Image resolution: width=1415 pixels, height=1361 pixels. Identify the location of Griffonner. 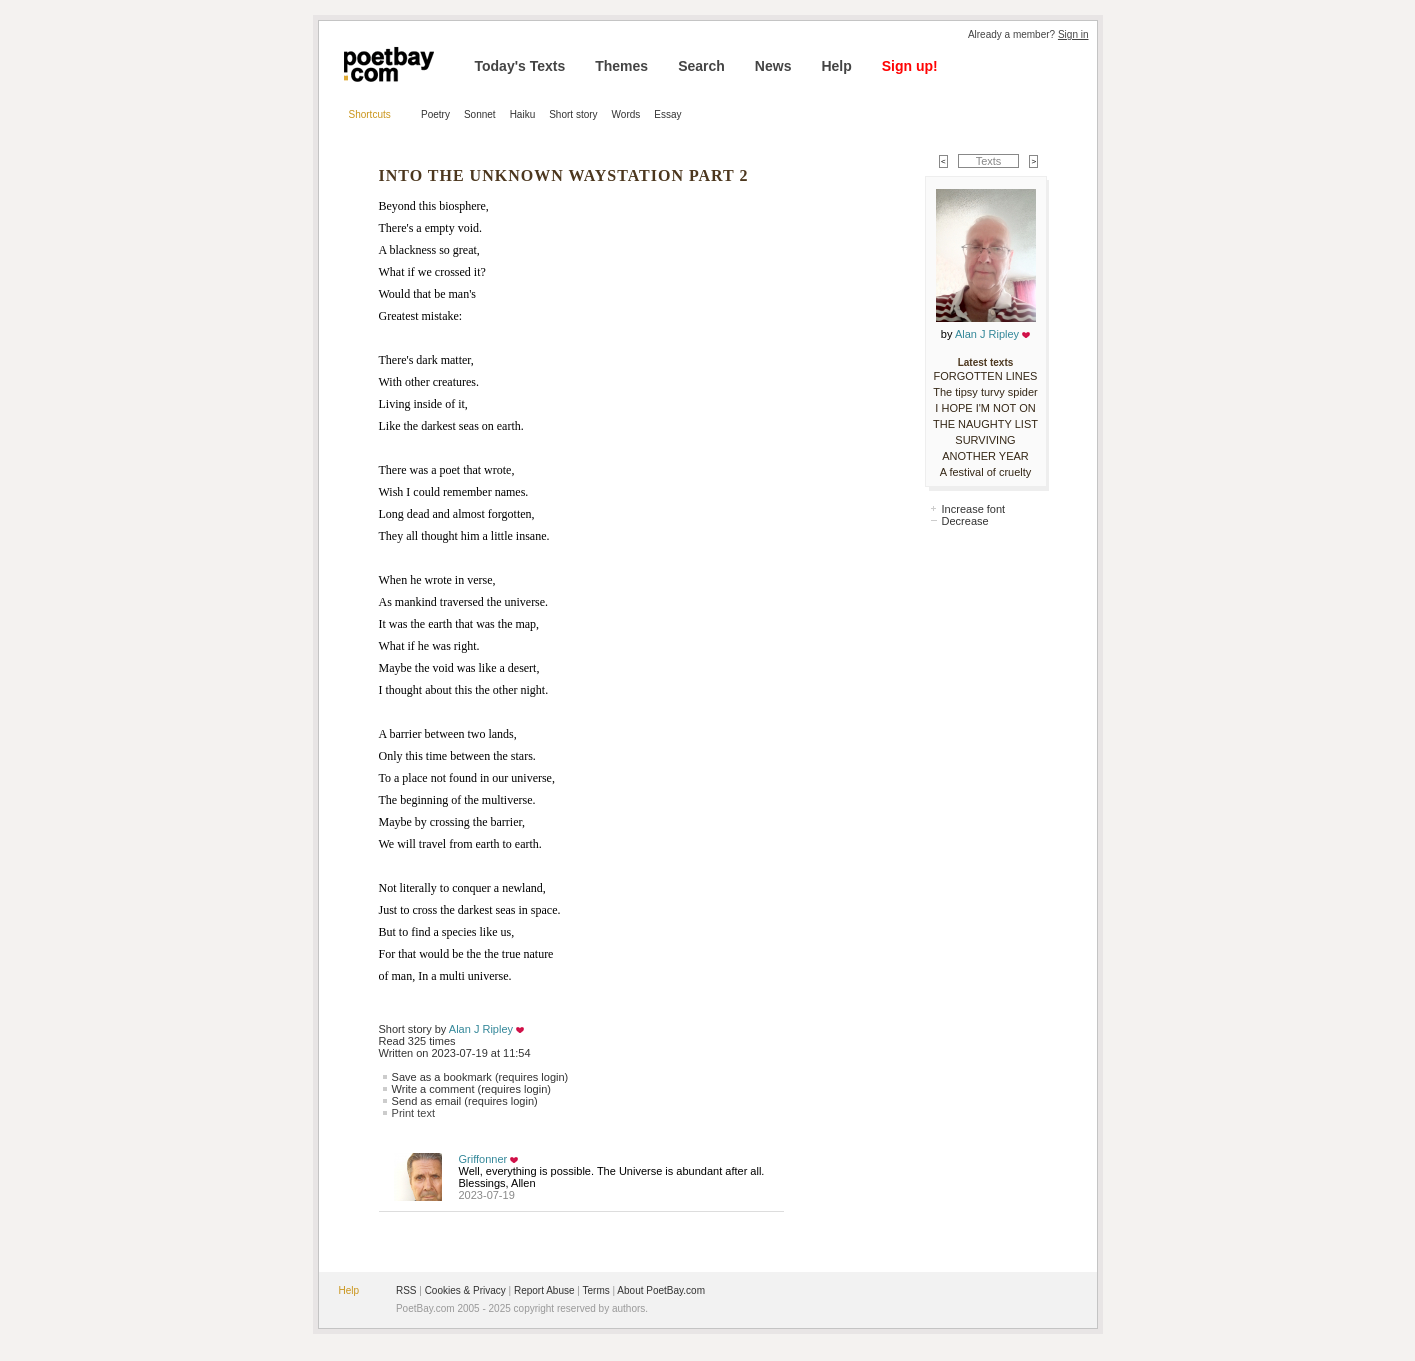
(483, 1159).